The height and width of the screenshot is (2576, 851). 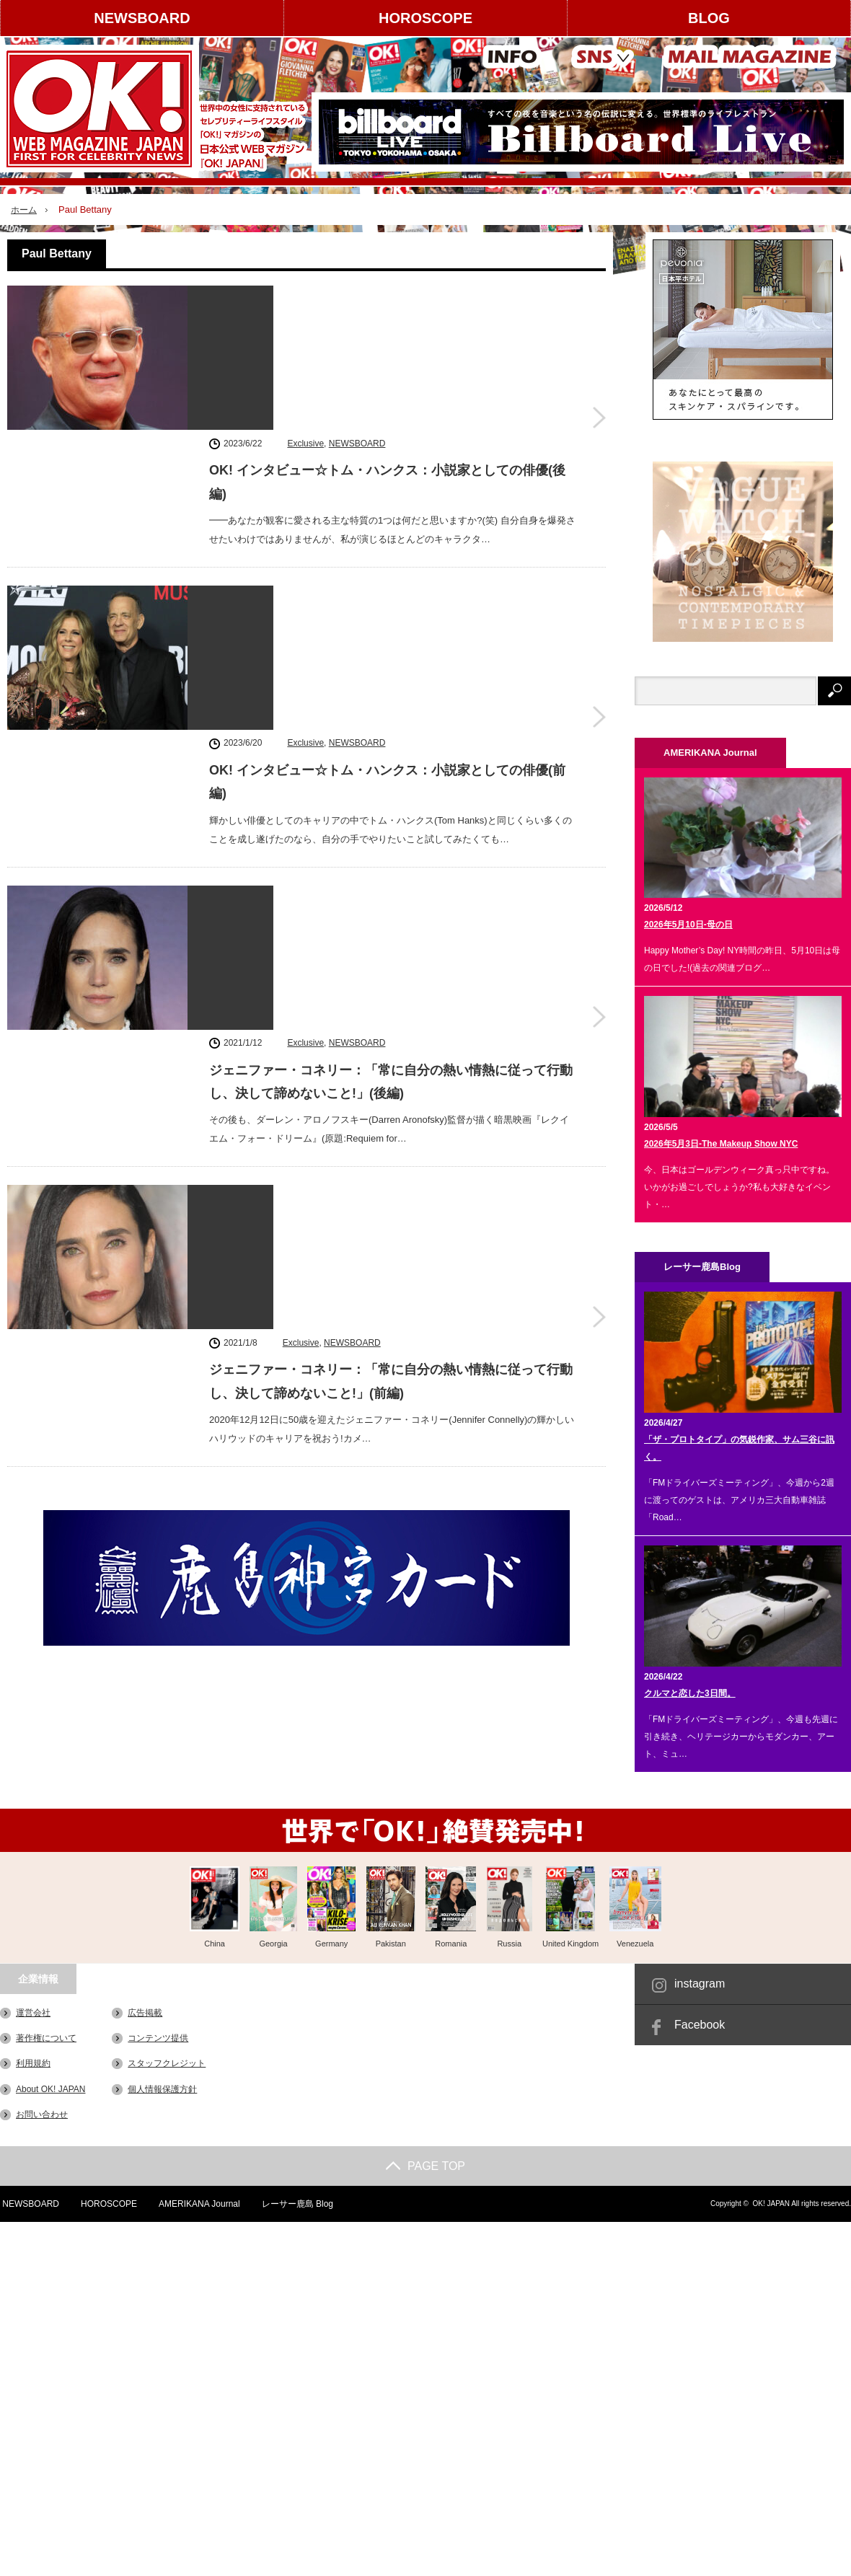 What do you see at coordinates (145, 2013) in the screenshot?
I see `広告掲載` at bounding box center [145, 2013].